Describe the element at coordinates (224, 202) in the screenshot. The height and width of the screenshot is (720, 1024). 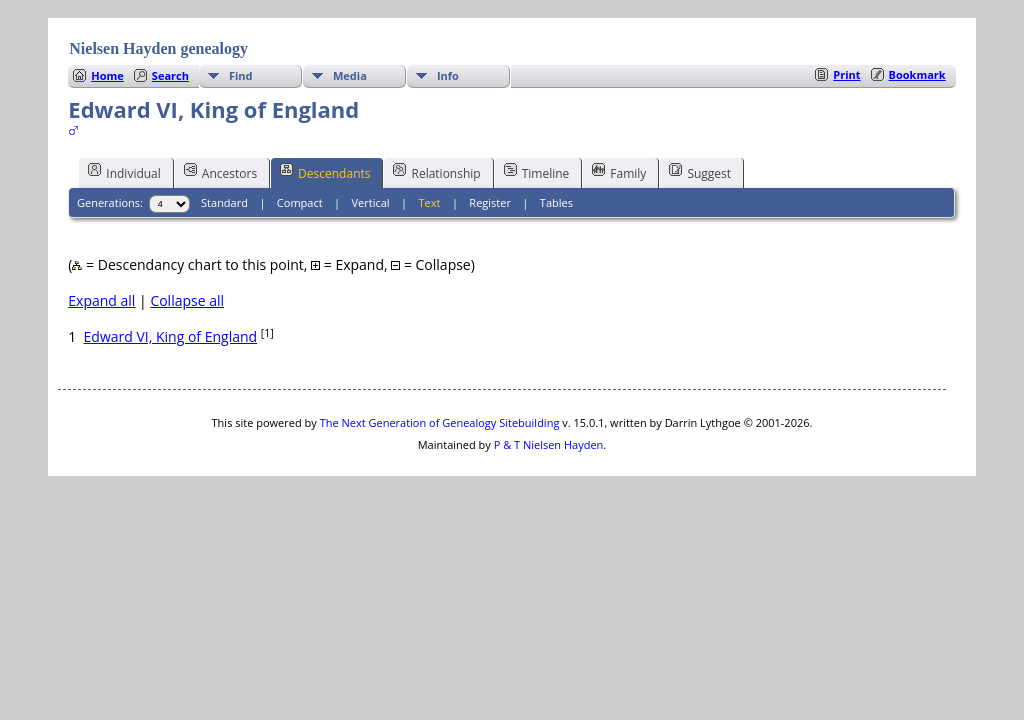
I see `Standard` at that location.